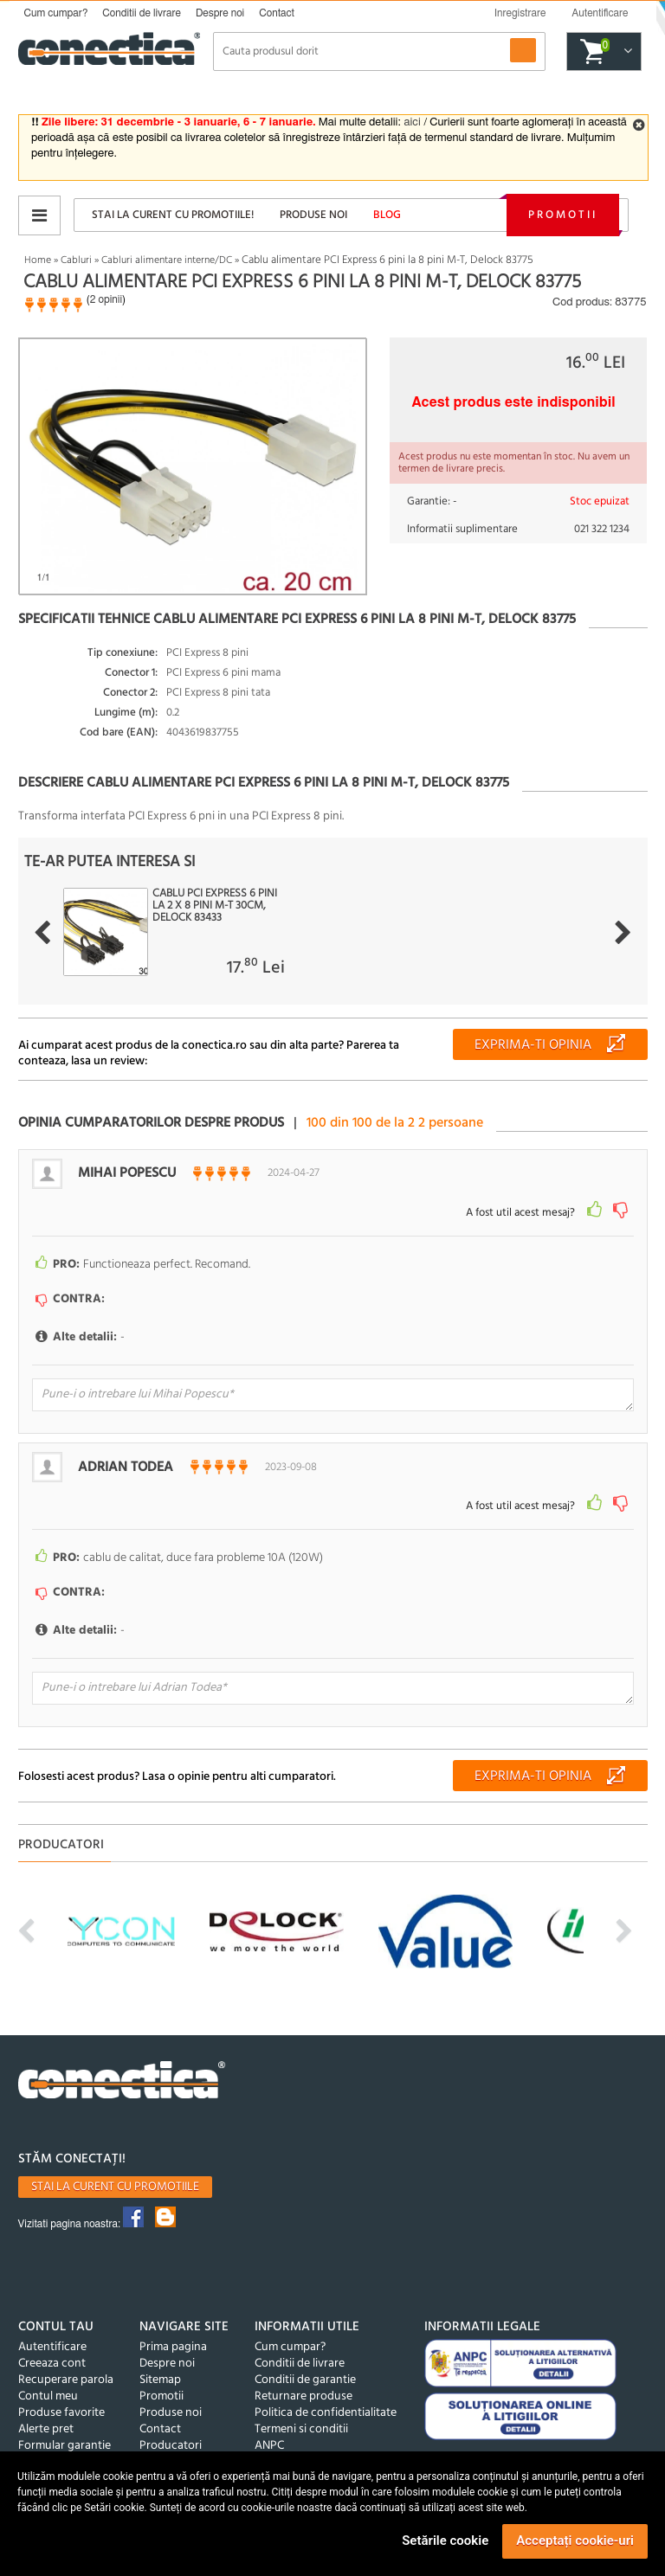 This screenshot has height=2576, width=665. Describe the element at coordinates (562, 215) in the screenshot. I see `Promotii` at that location.